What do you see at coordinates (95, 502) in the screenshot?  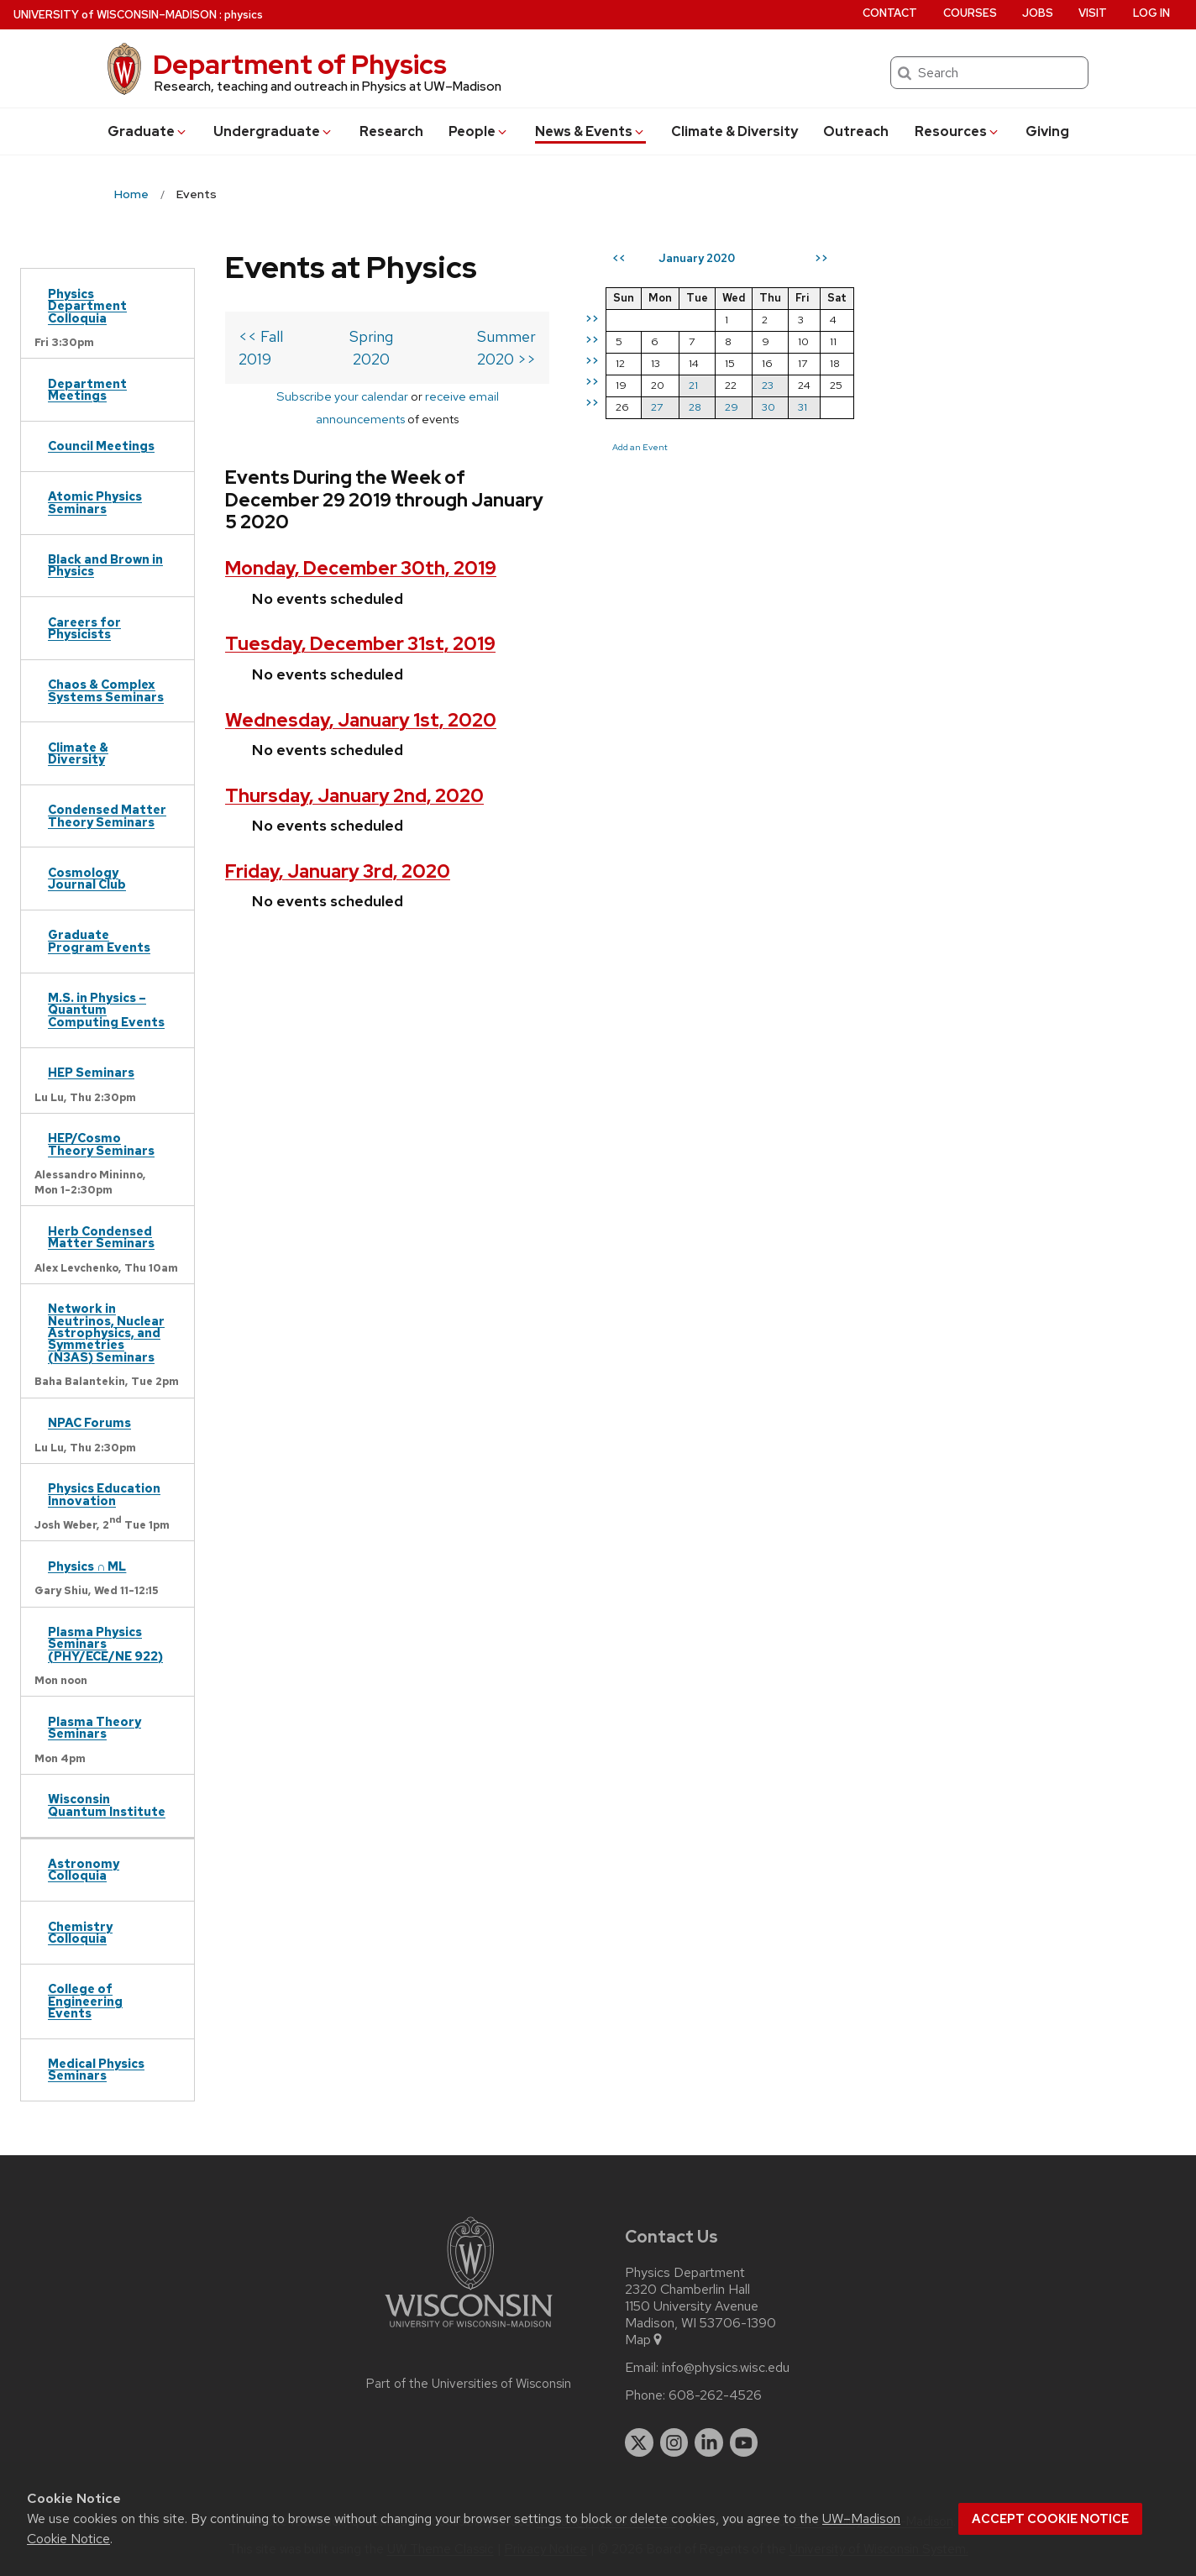 I see `Atomic Physics Seminars` at bounding box center [95, 502].